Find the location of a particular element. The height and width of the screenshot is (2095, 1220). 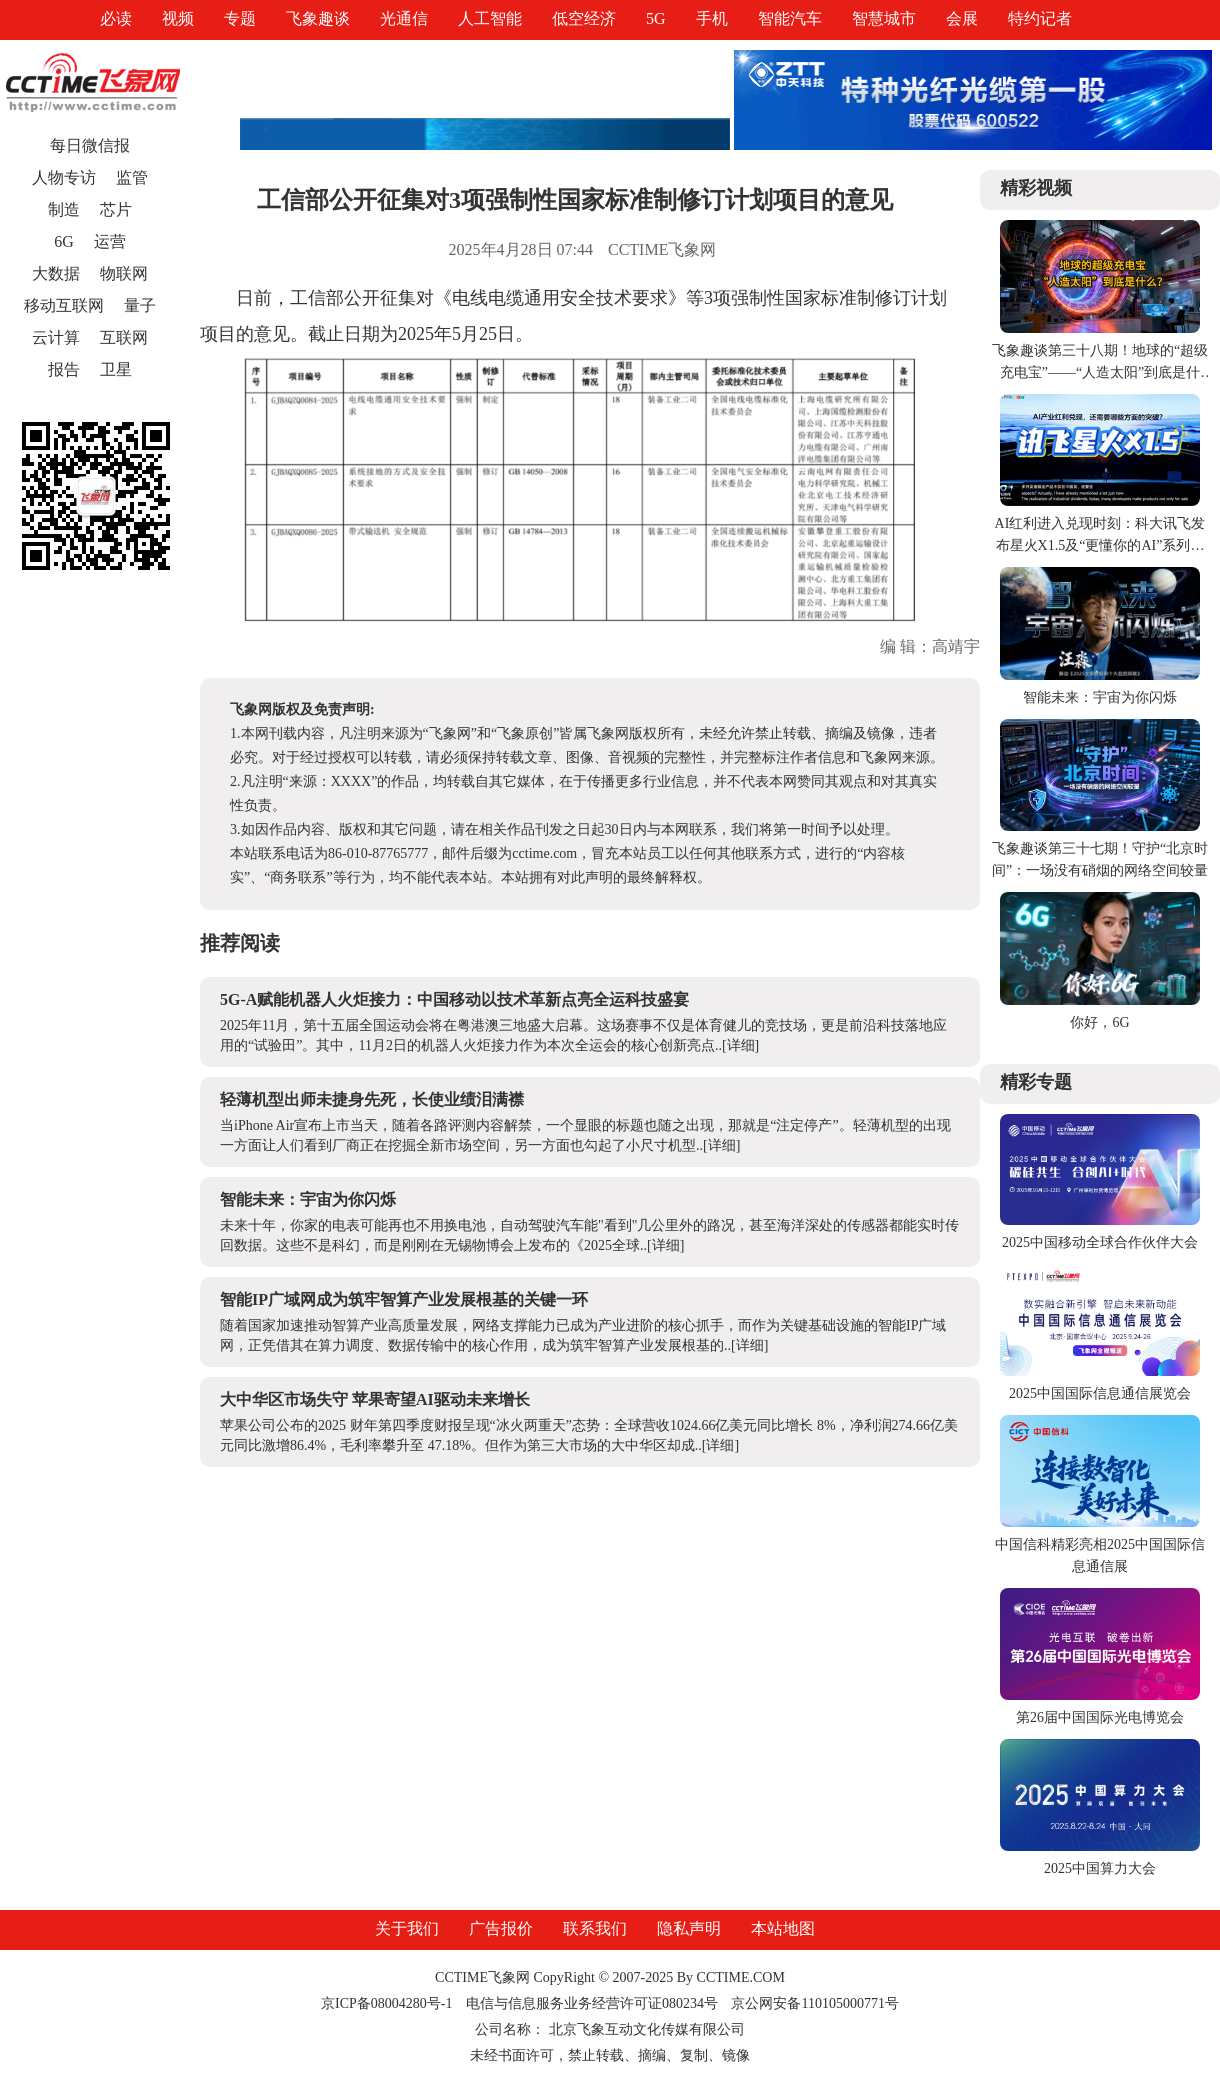

2025中国国际信息通信展览会 is located at coordinates (1100, 1393).